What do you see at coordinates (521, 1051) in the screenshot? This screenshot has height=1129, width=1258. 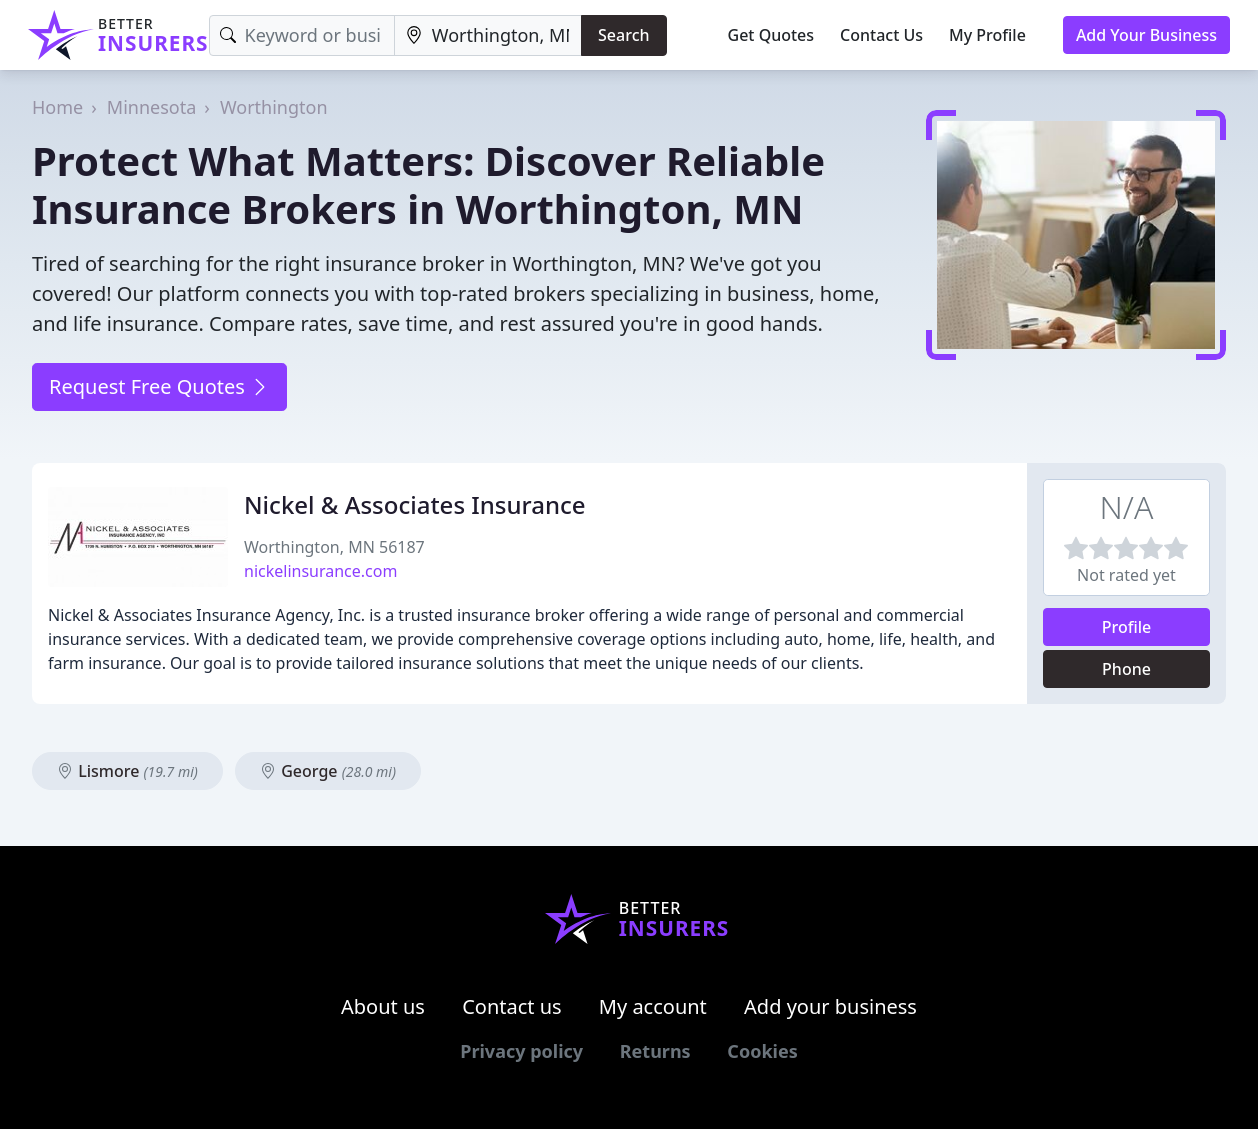 I see `Privacy policy` at bounding box center [521, 1051].